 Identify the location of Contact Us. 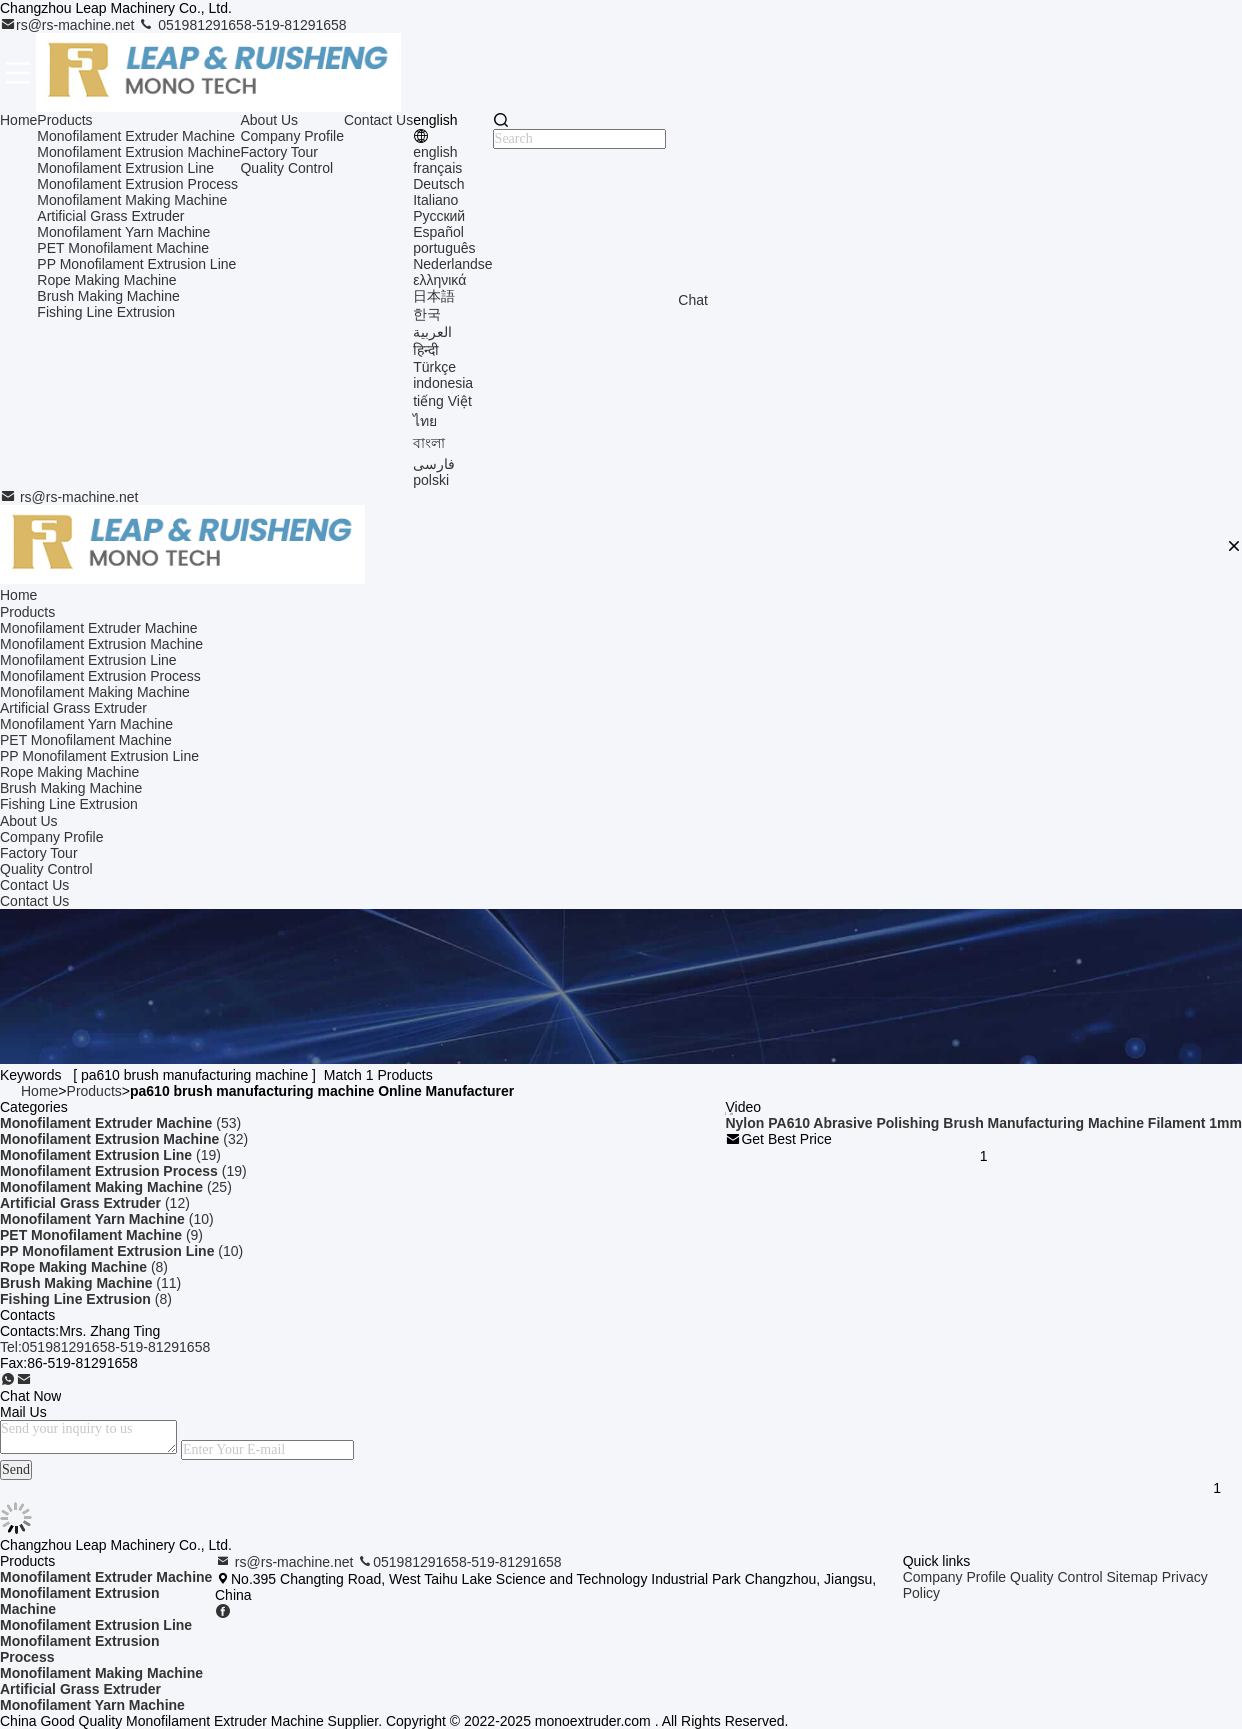
(378, 120).